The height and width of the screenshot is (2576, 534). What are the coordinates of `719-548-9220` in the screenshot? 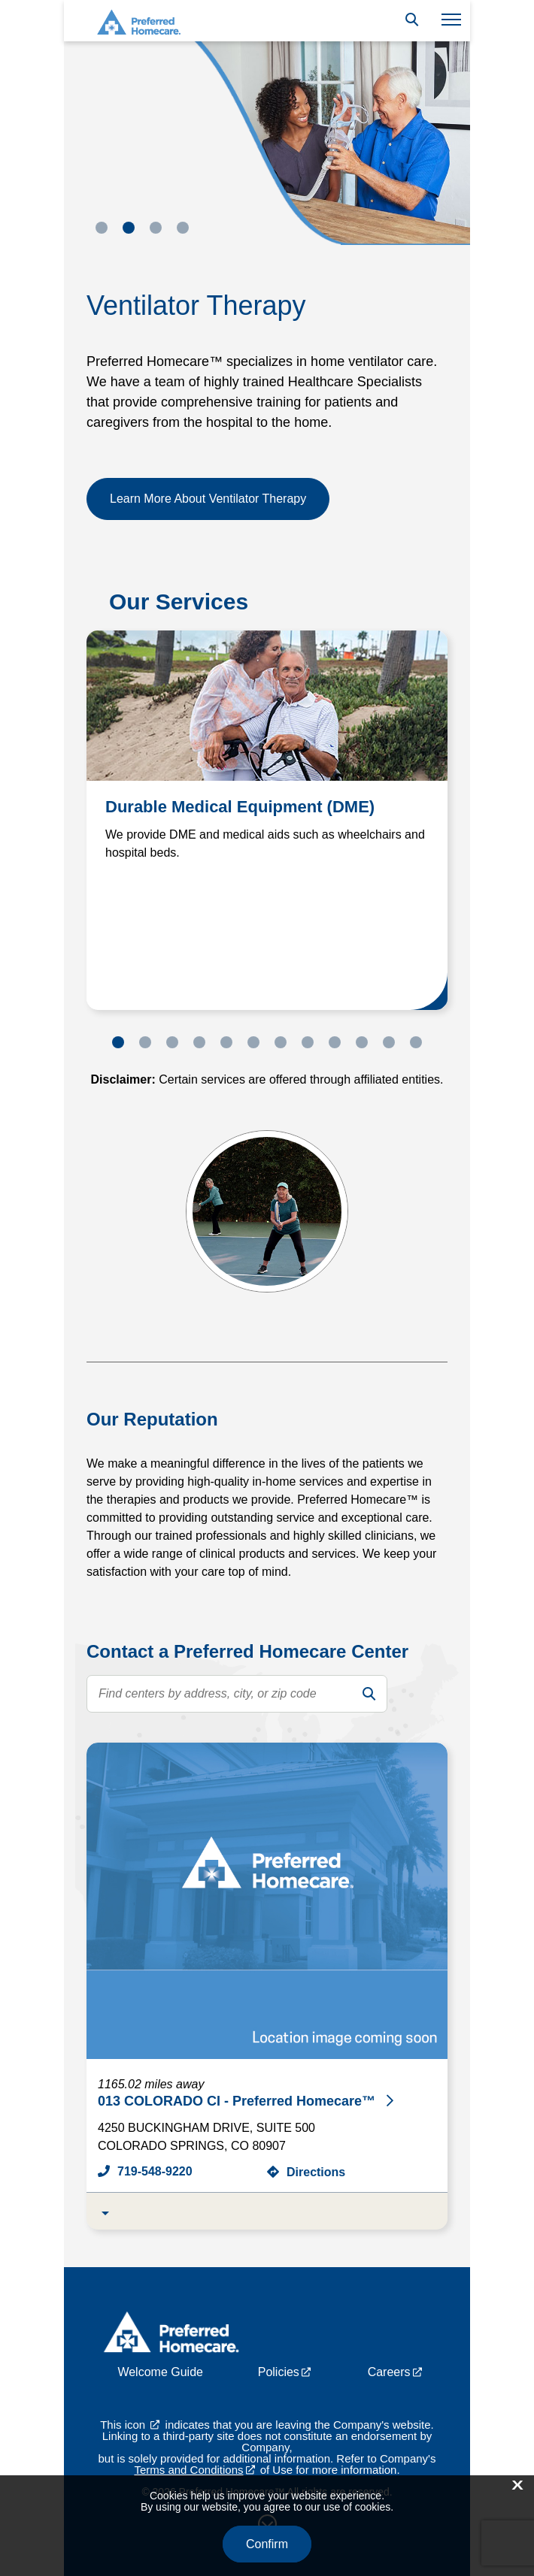 It's located at (155, 2171).